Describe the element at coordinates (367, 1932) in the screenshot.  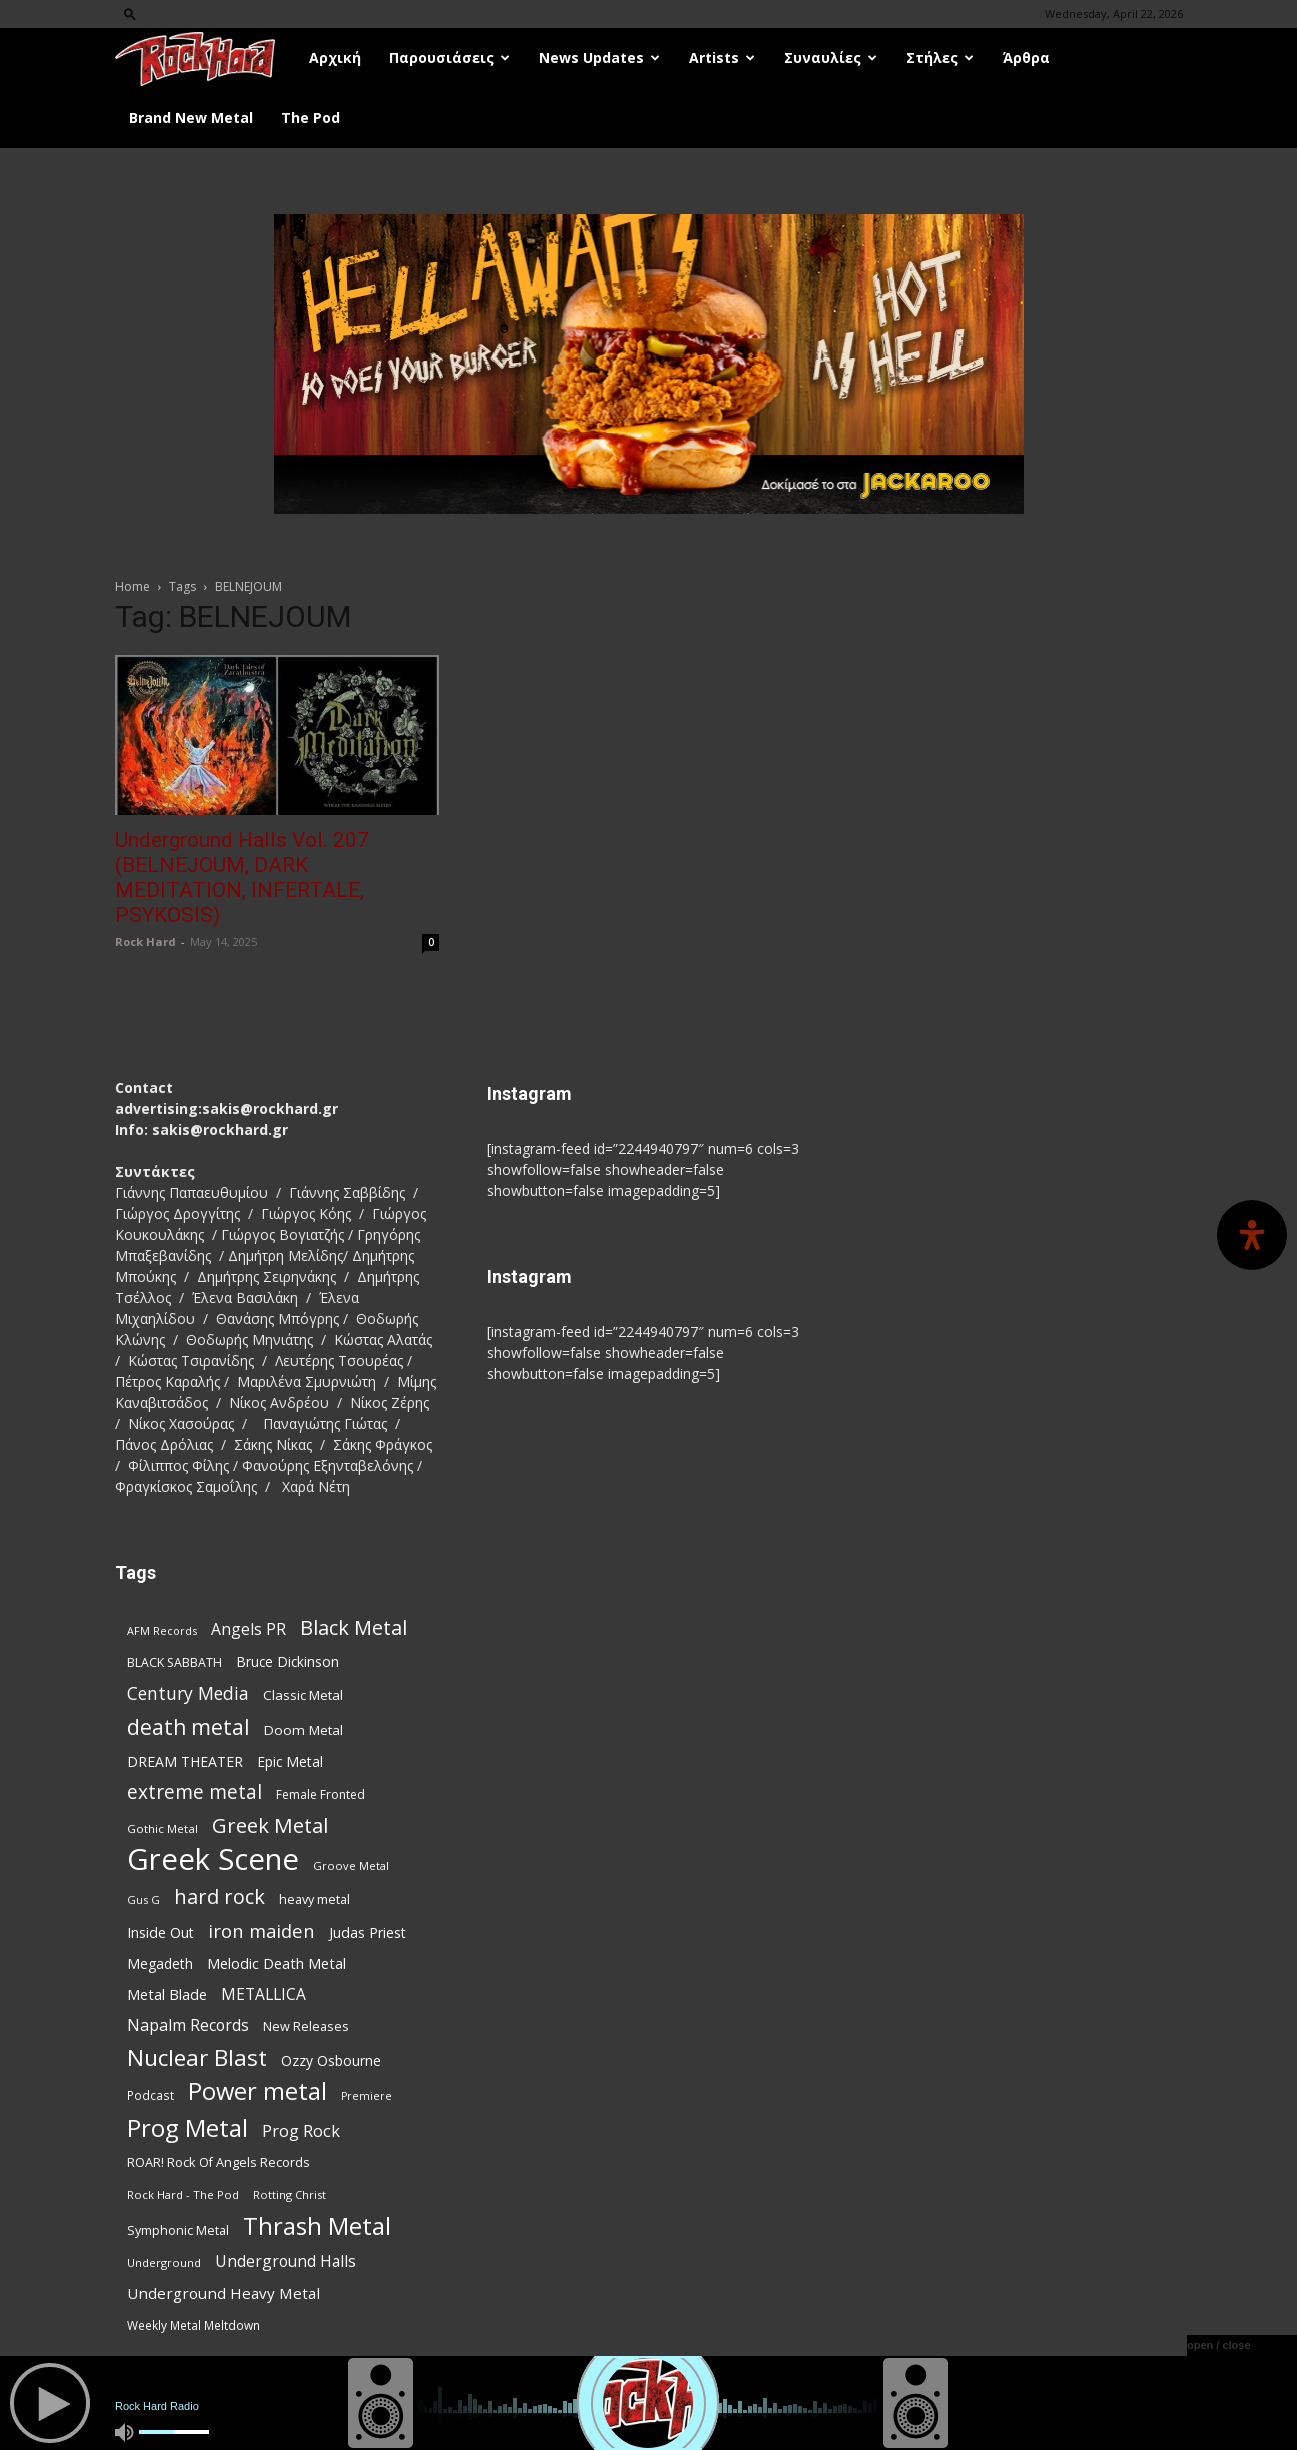
I see `Judas Priest [Judas Priest (107 items)]` at that location.